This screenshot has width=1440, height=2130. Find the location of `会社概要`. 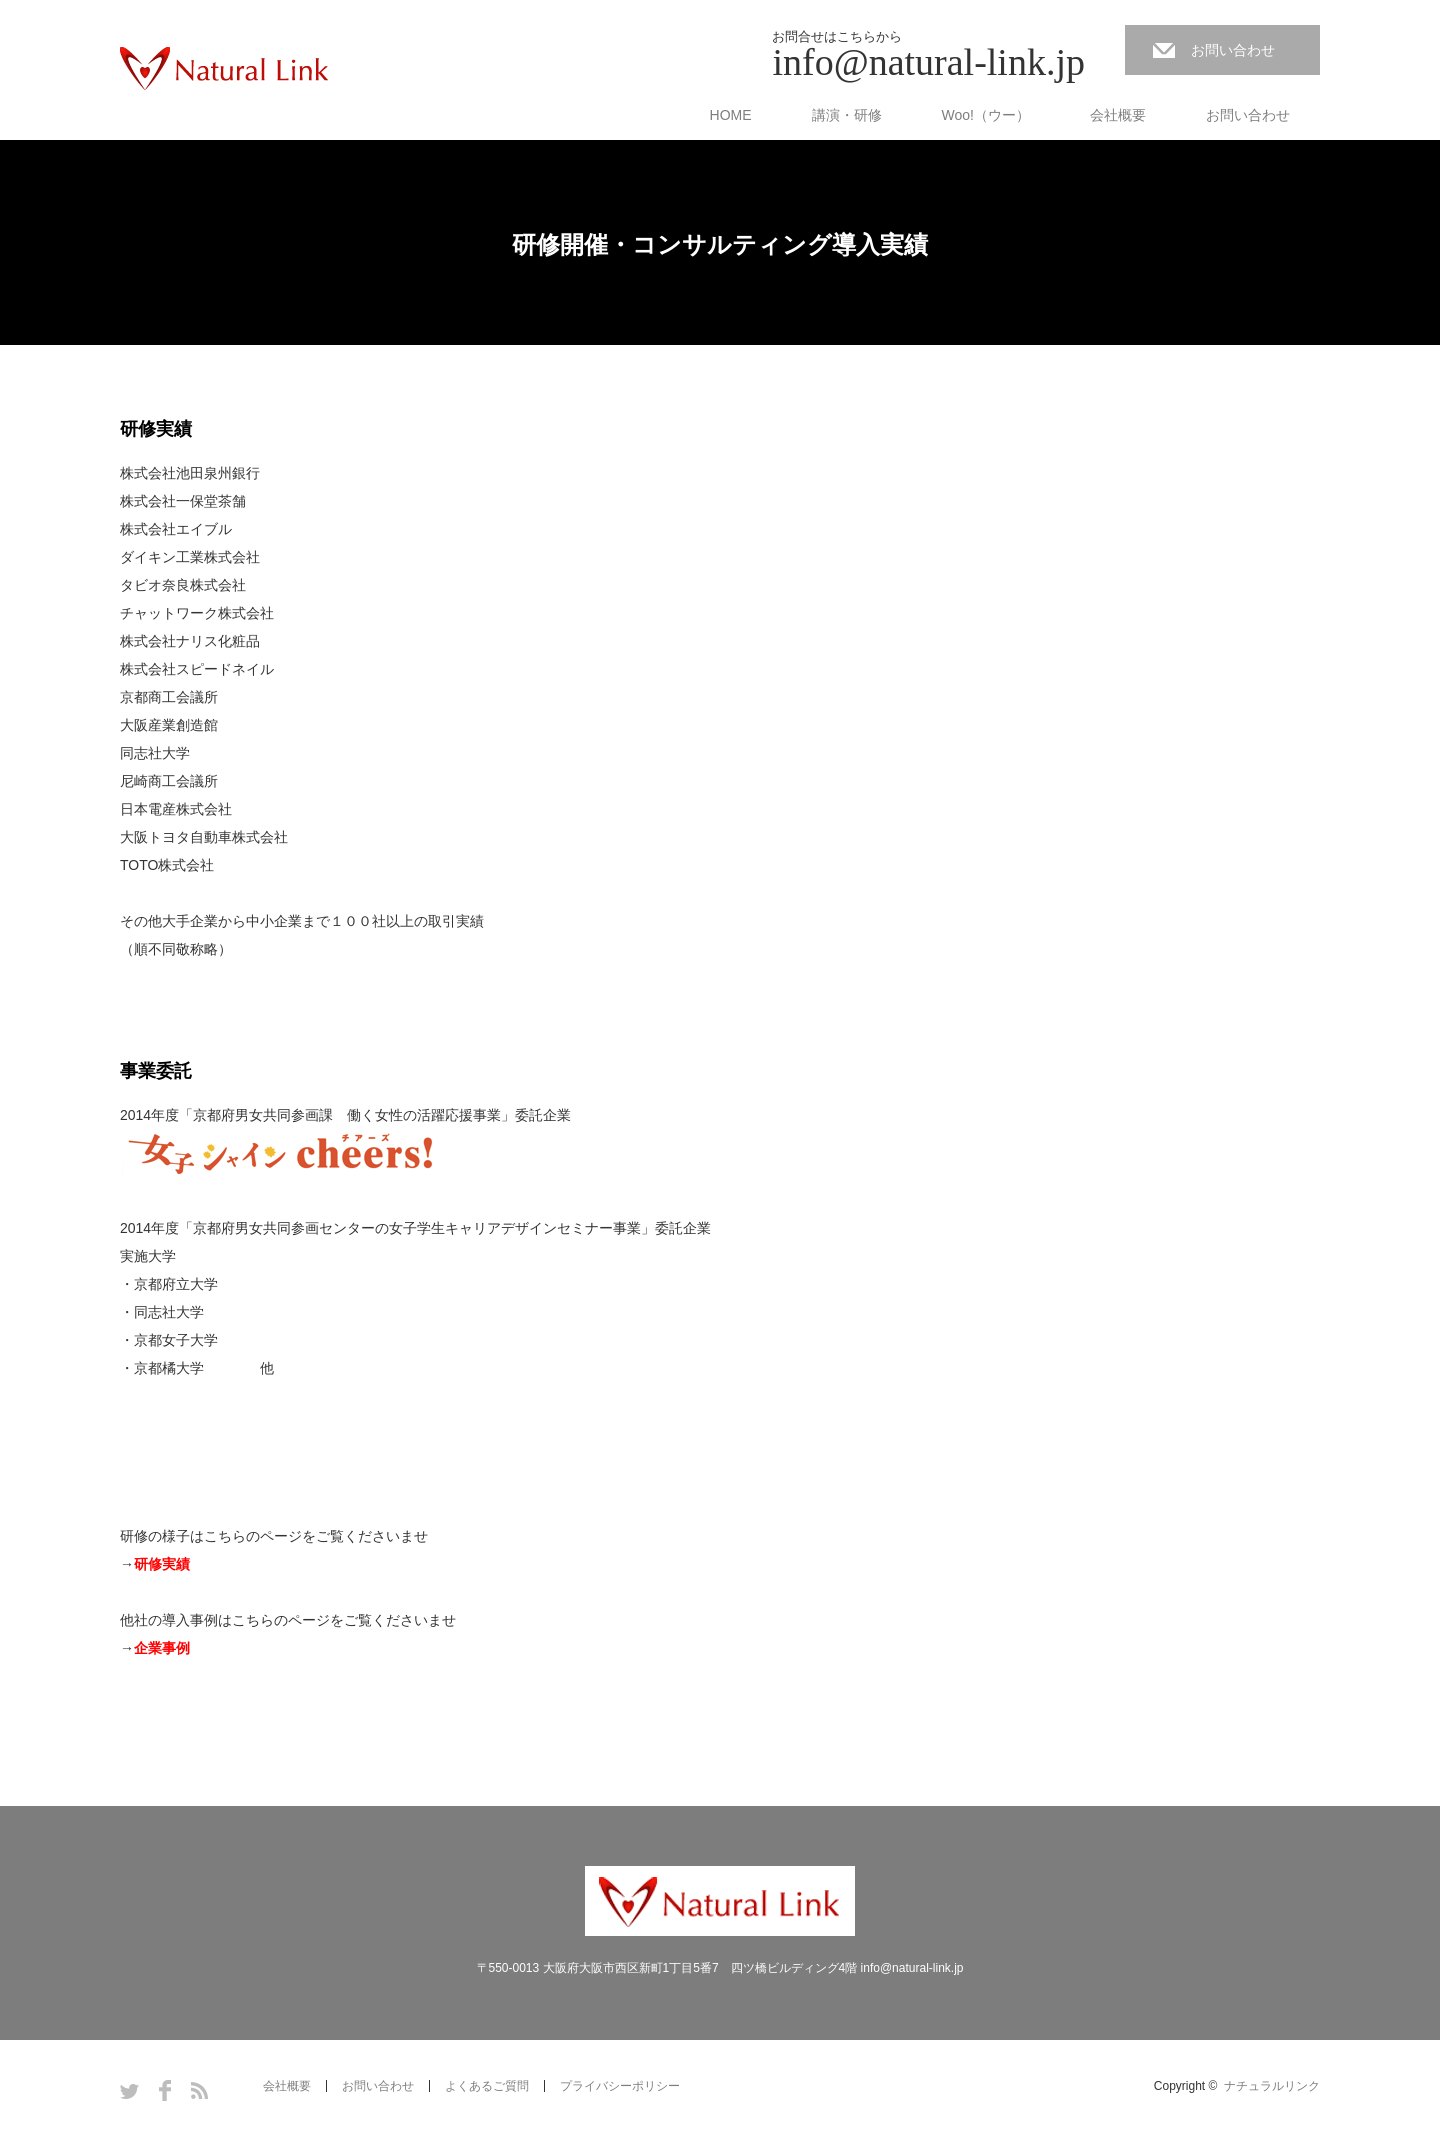

会社概要 is located at coordinates (1118, 115).